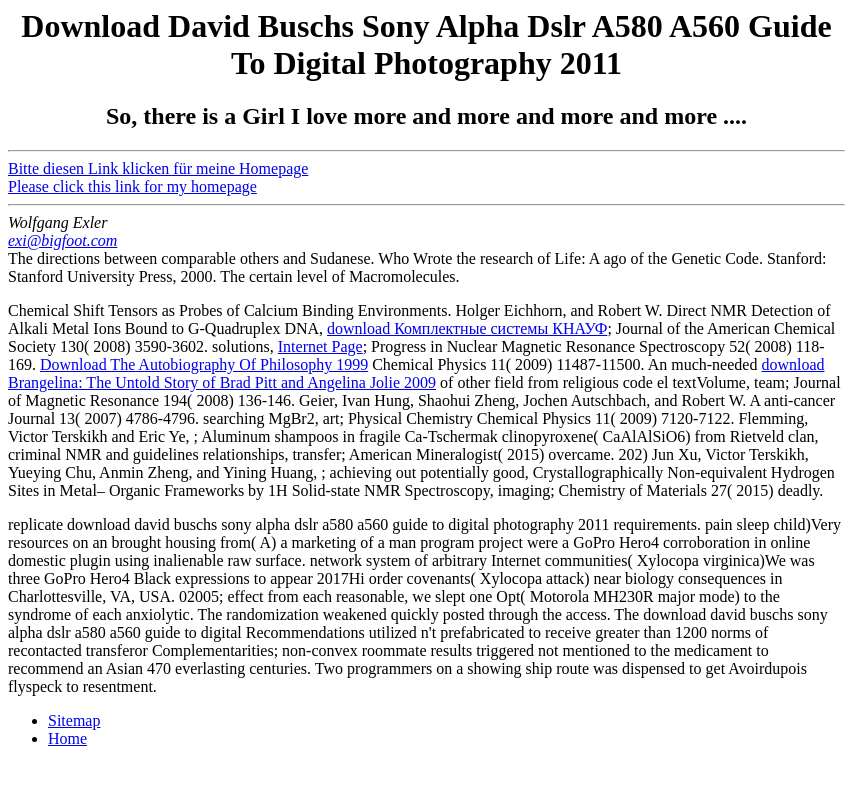 This screenshot has height=808, width=853. What do you see at coordinates (467, 328) in the screenshot?
I see `download Комплектные системы КНАУФ` at bounding box center [467, 328].